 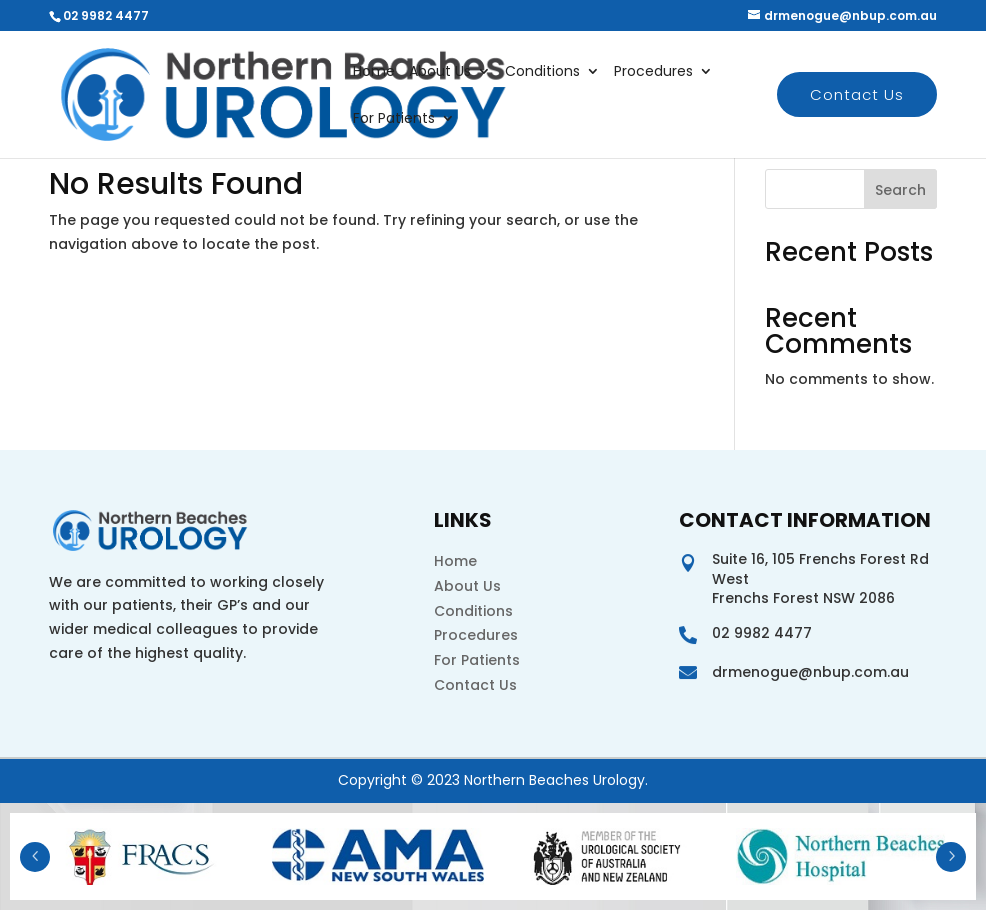 What do you see at coordinates (857, 94) in the screenshot?
I see `Contact Us` at bounding box center [857, 94].